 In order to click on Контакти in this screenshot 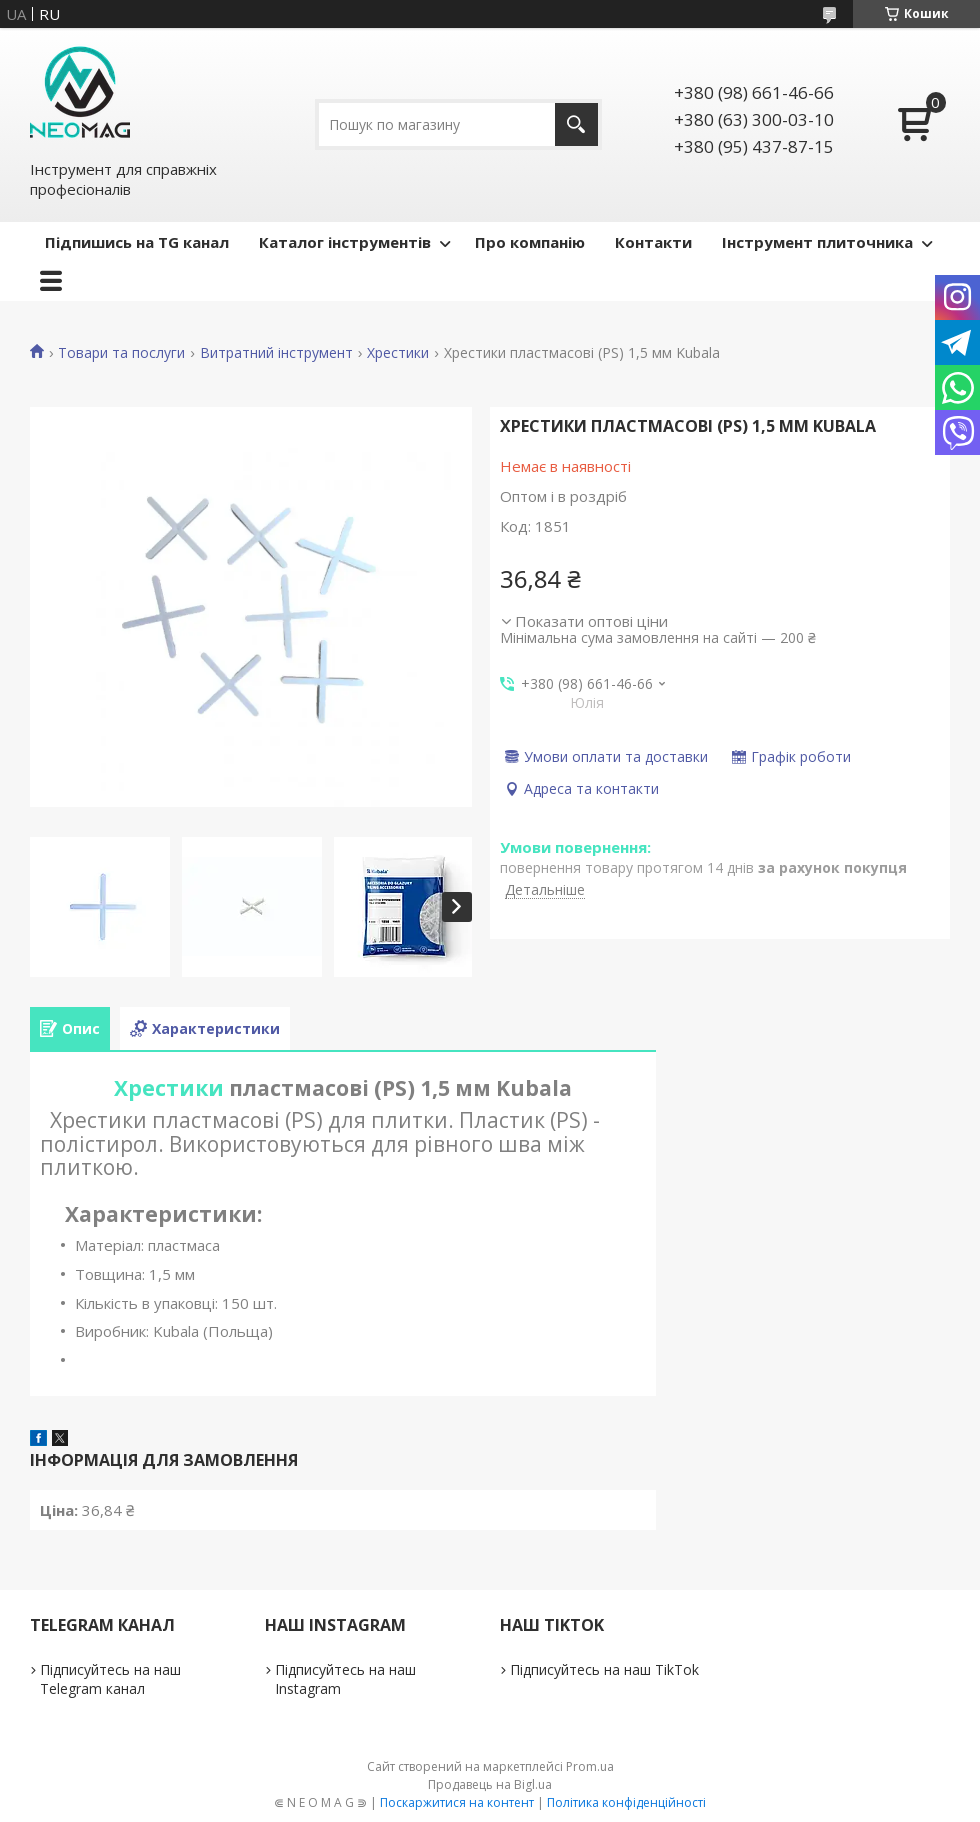, I will do `click(653, 242)`.